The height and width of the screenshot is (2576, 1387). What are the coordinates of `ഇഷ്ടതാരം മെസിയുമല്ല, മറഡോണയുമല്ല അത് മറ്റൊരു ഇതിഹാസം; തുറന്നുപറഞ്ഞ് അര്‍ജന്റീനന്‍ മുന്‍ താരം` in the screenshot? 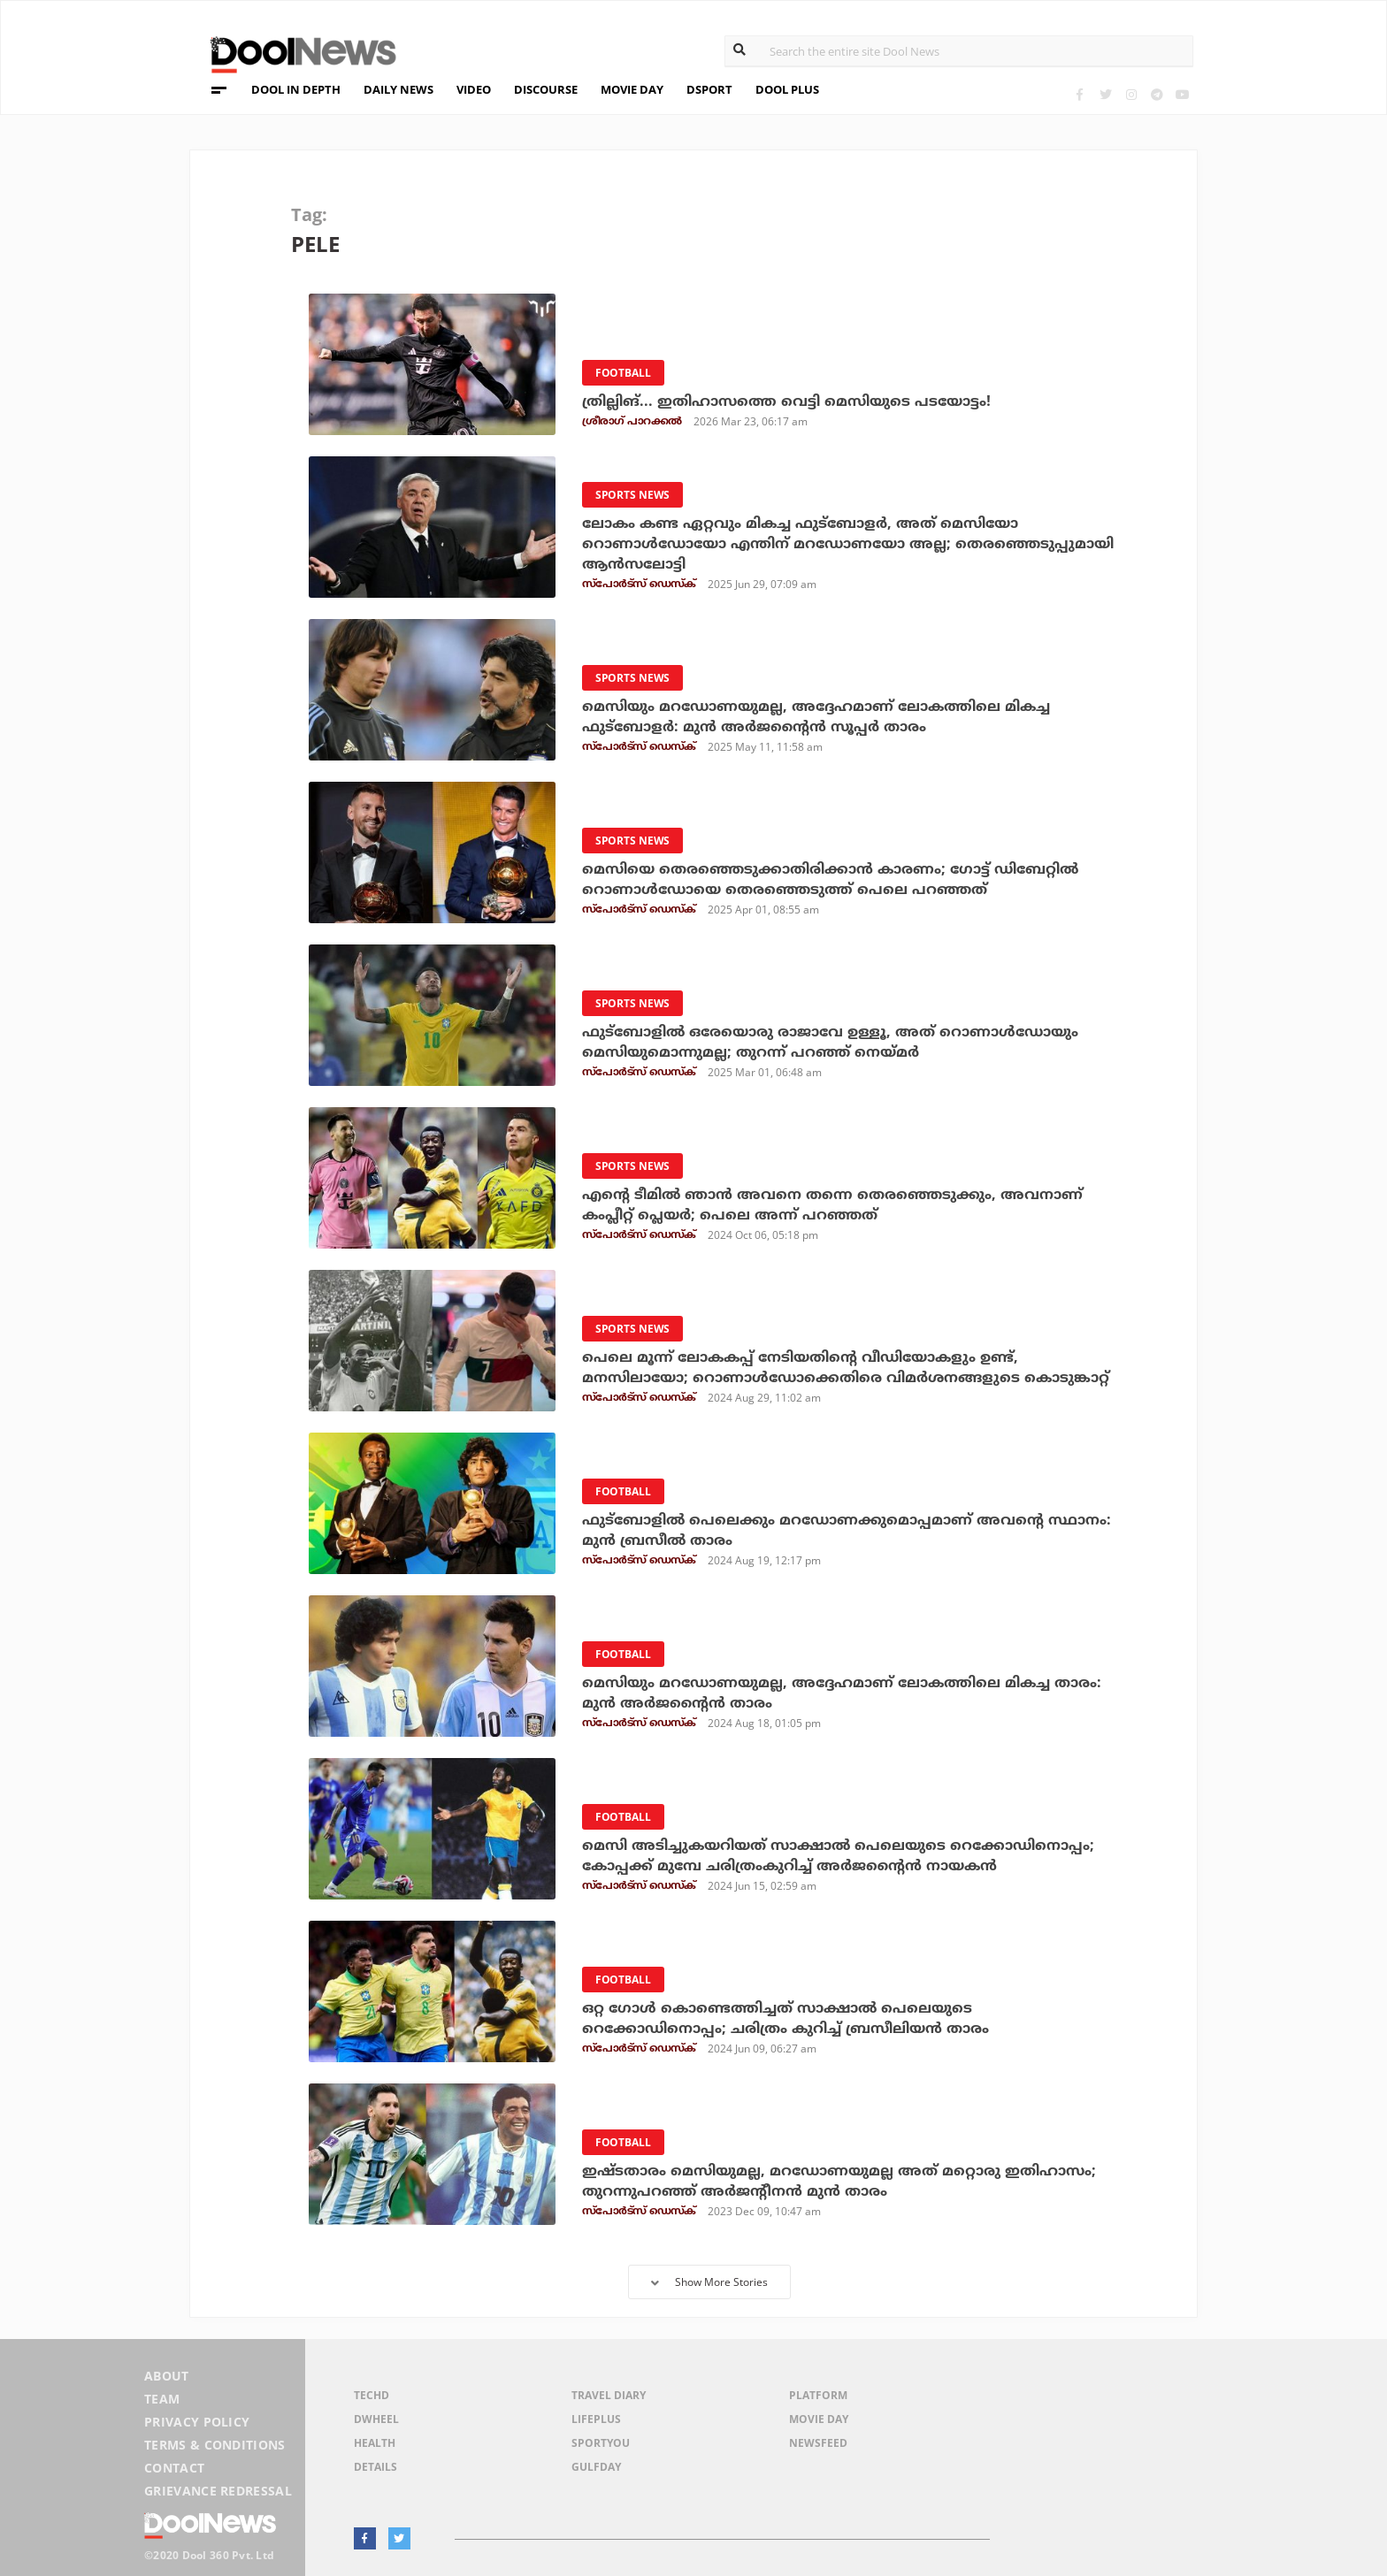 It's located at (839, 2181).